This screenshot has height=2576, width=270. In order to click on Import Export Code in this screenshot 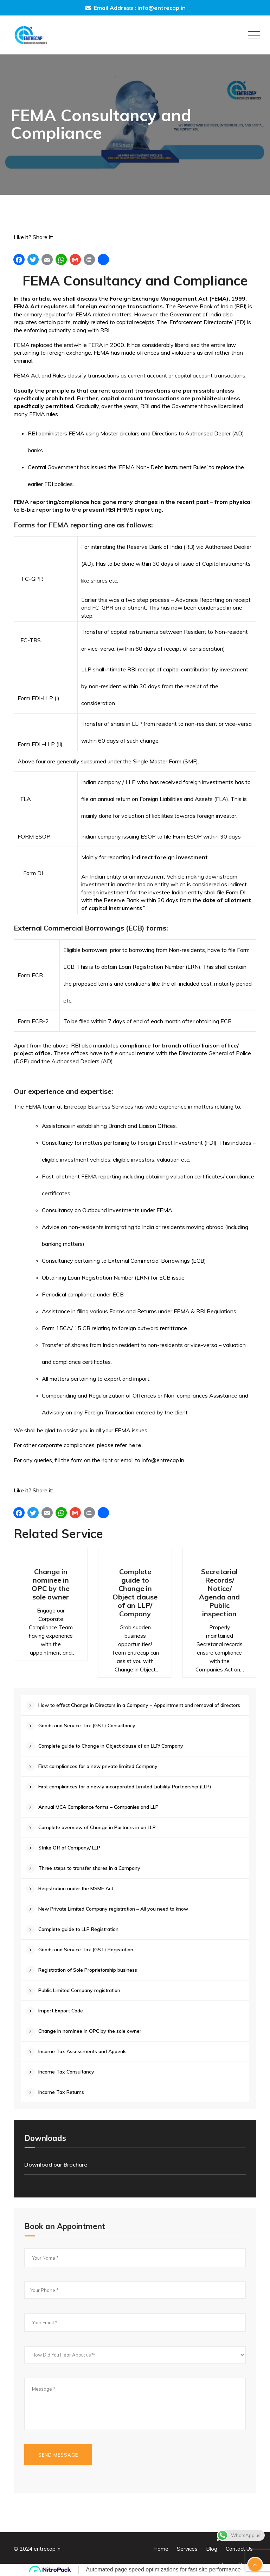, I will do `click(60, 2010)`.